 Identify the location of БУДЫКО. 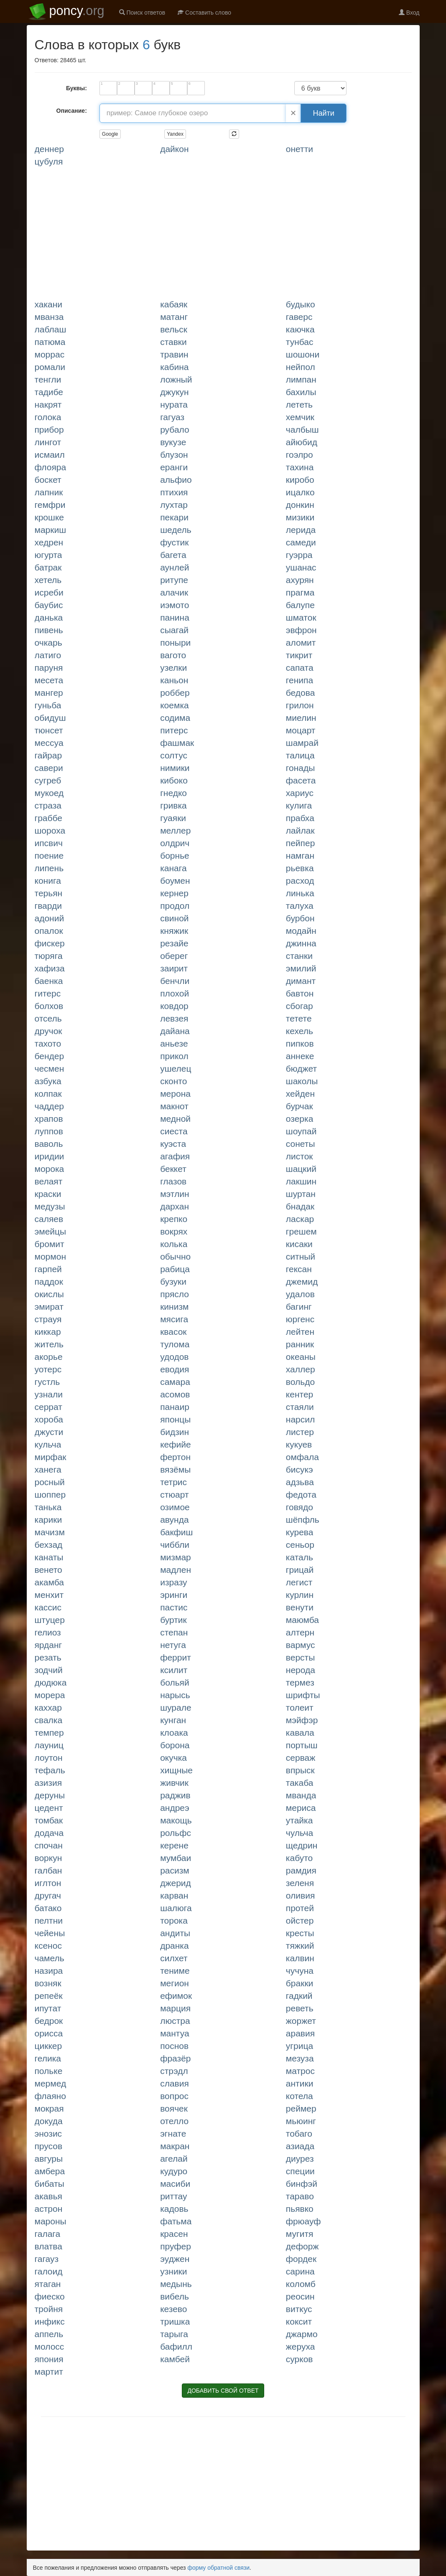
(300, 304).